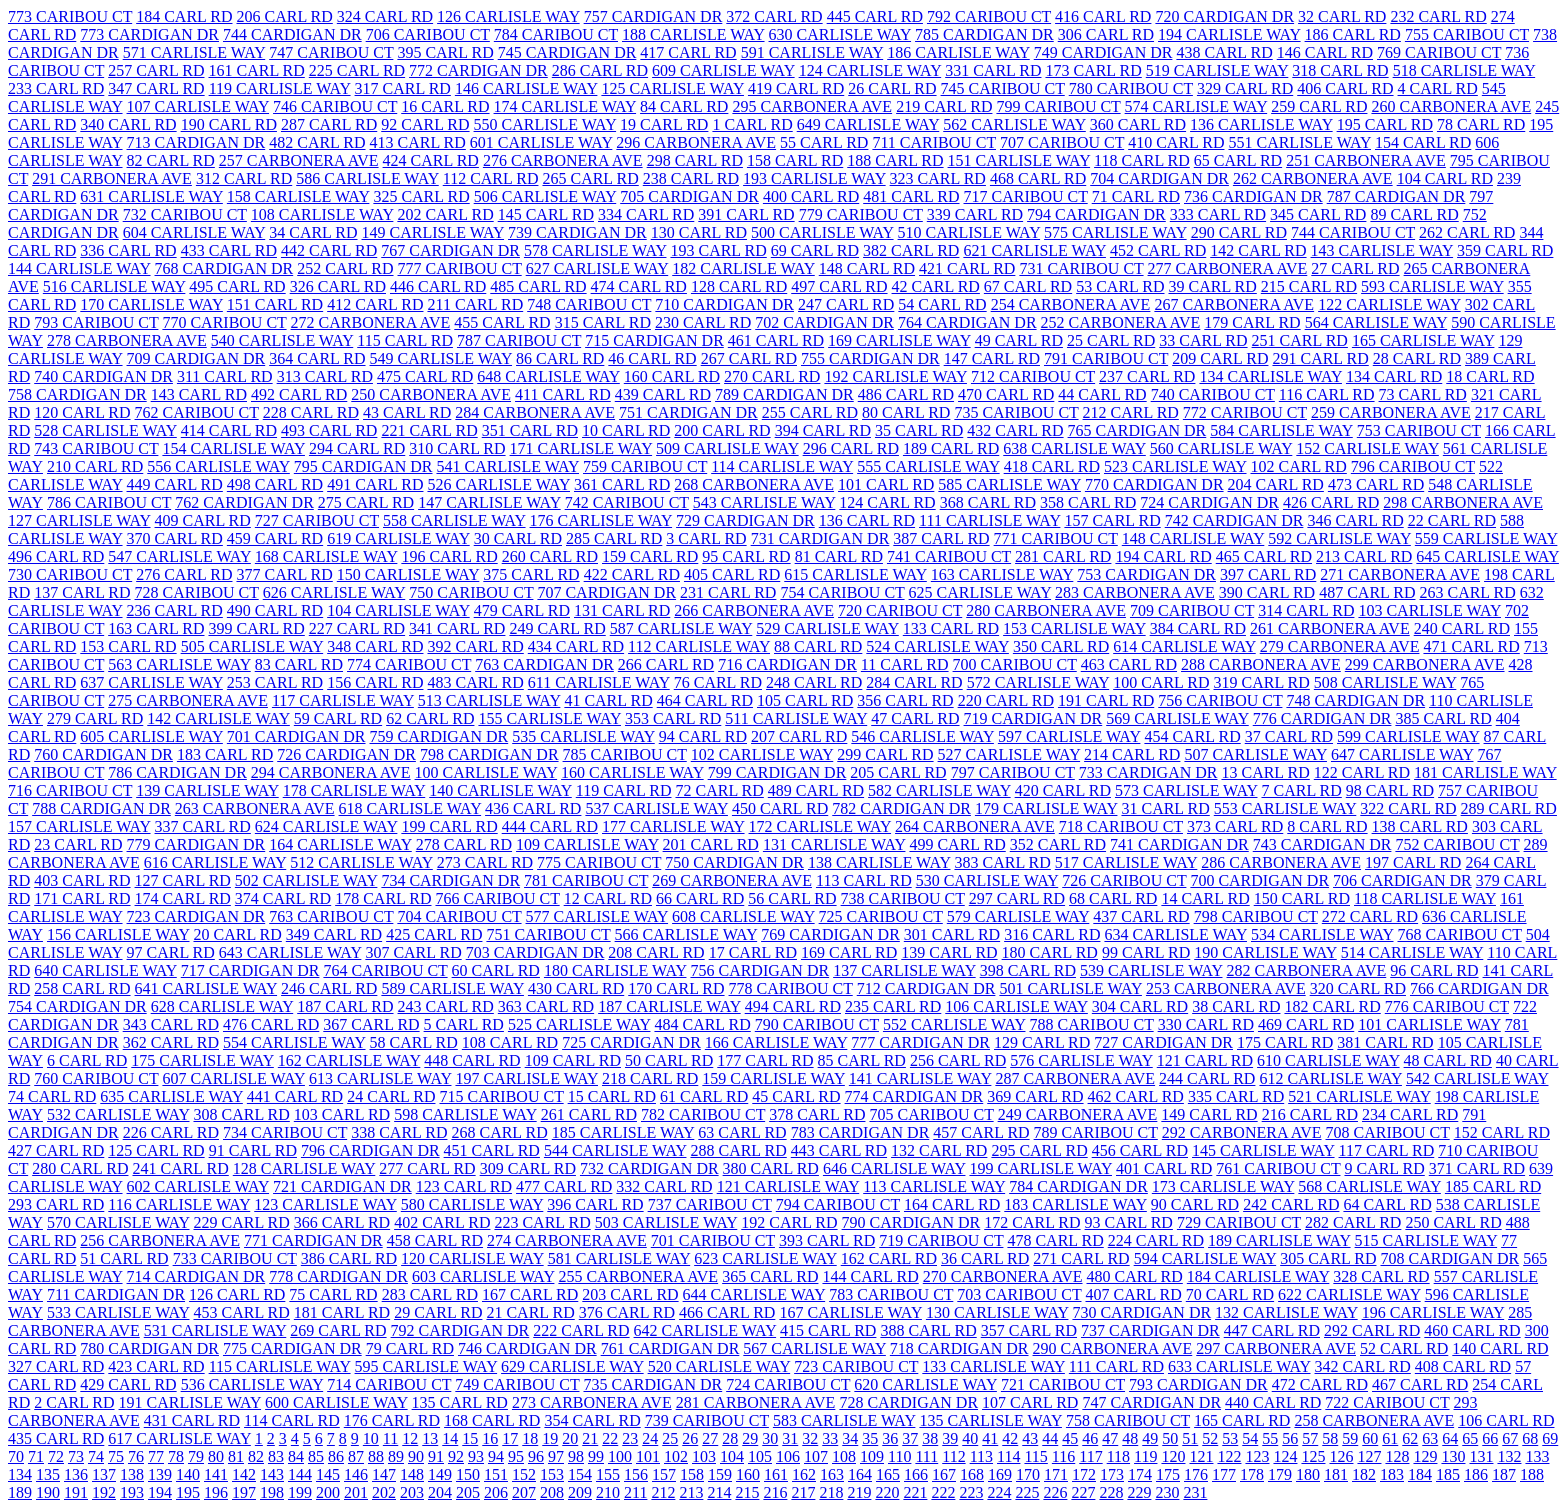  Describe the element at coordinates (673, 718) in the screenshot. I see `353 CARL RD` at that location.